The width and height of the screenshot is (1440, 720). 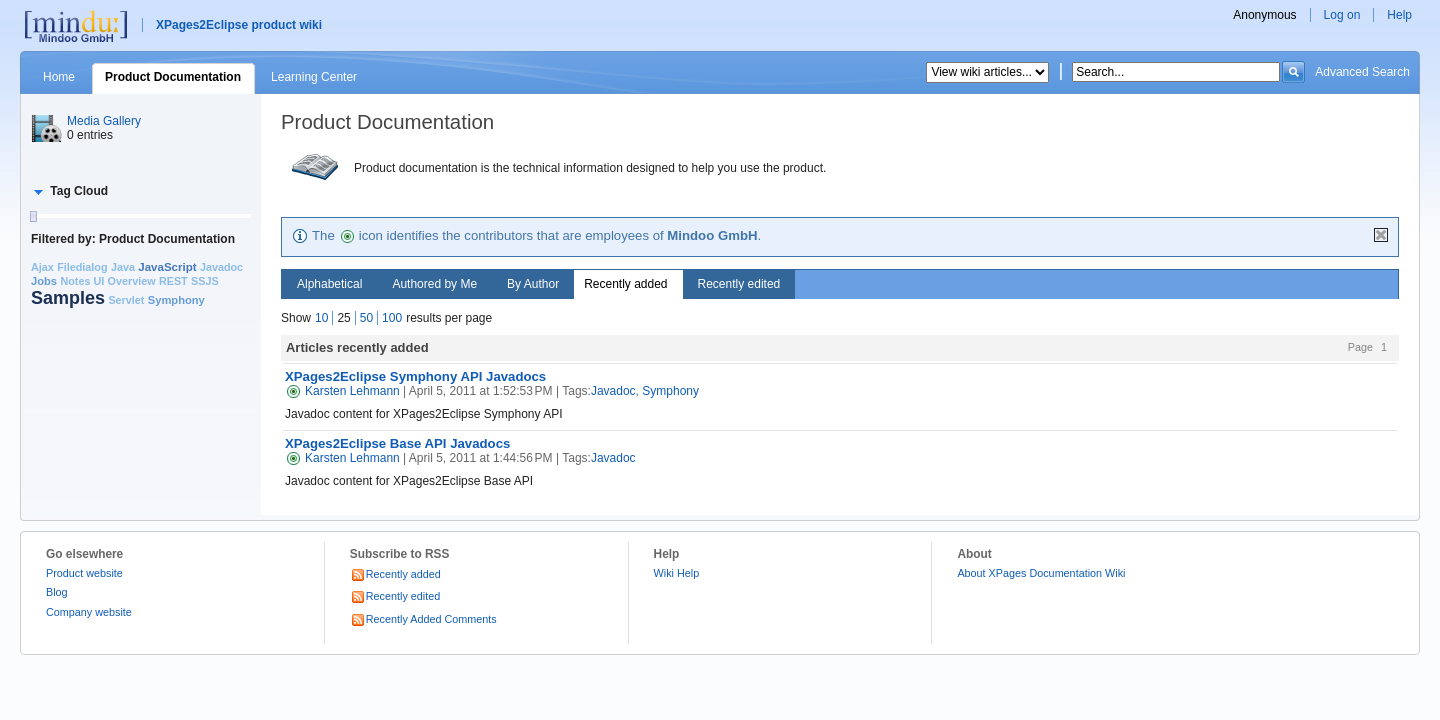 What do you see at coordinates (397, 443) in the screenshot?
I see `XPages2Eclipse Base API Javadocs` at bounding box center [397, 443].